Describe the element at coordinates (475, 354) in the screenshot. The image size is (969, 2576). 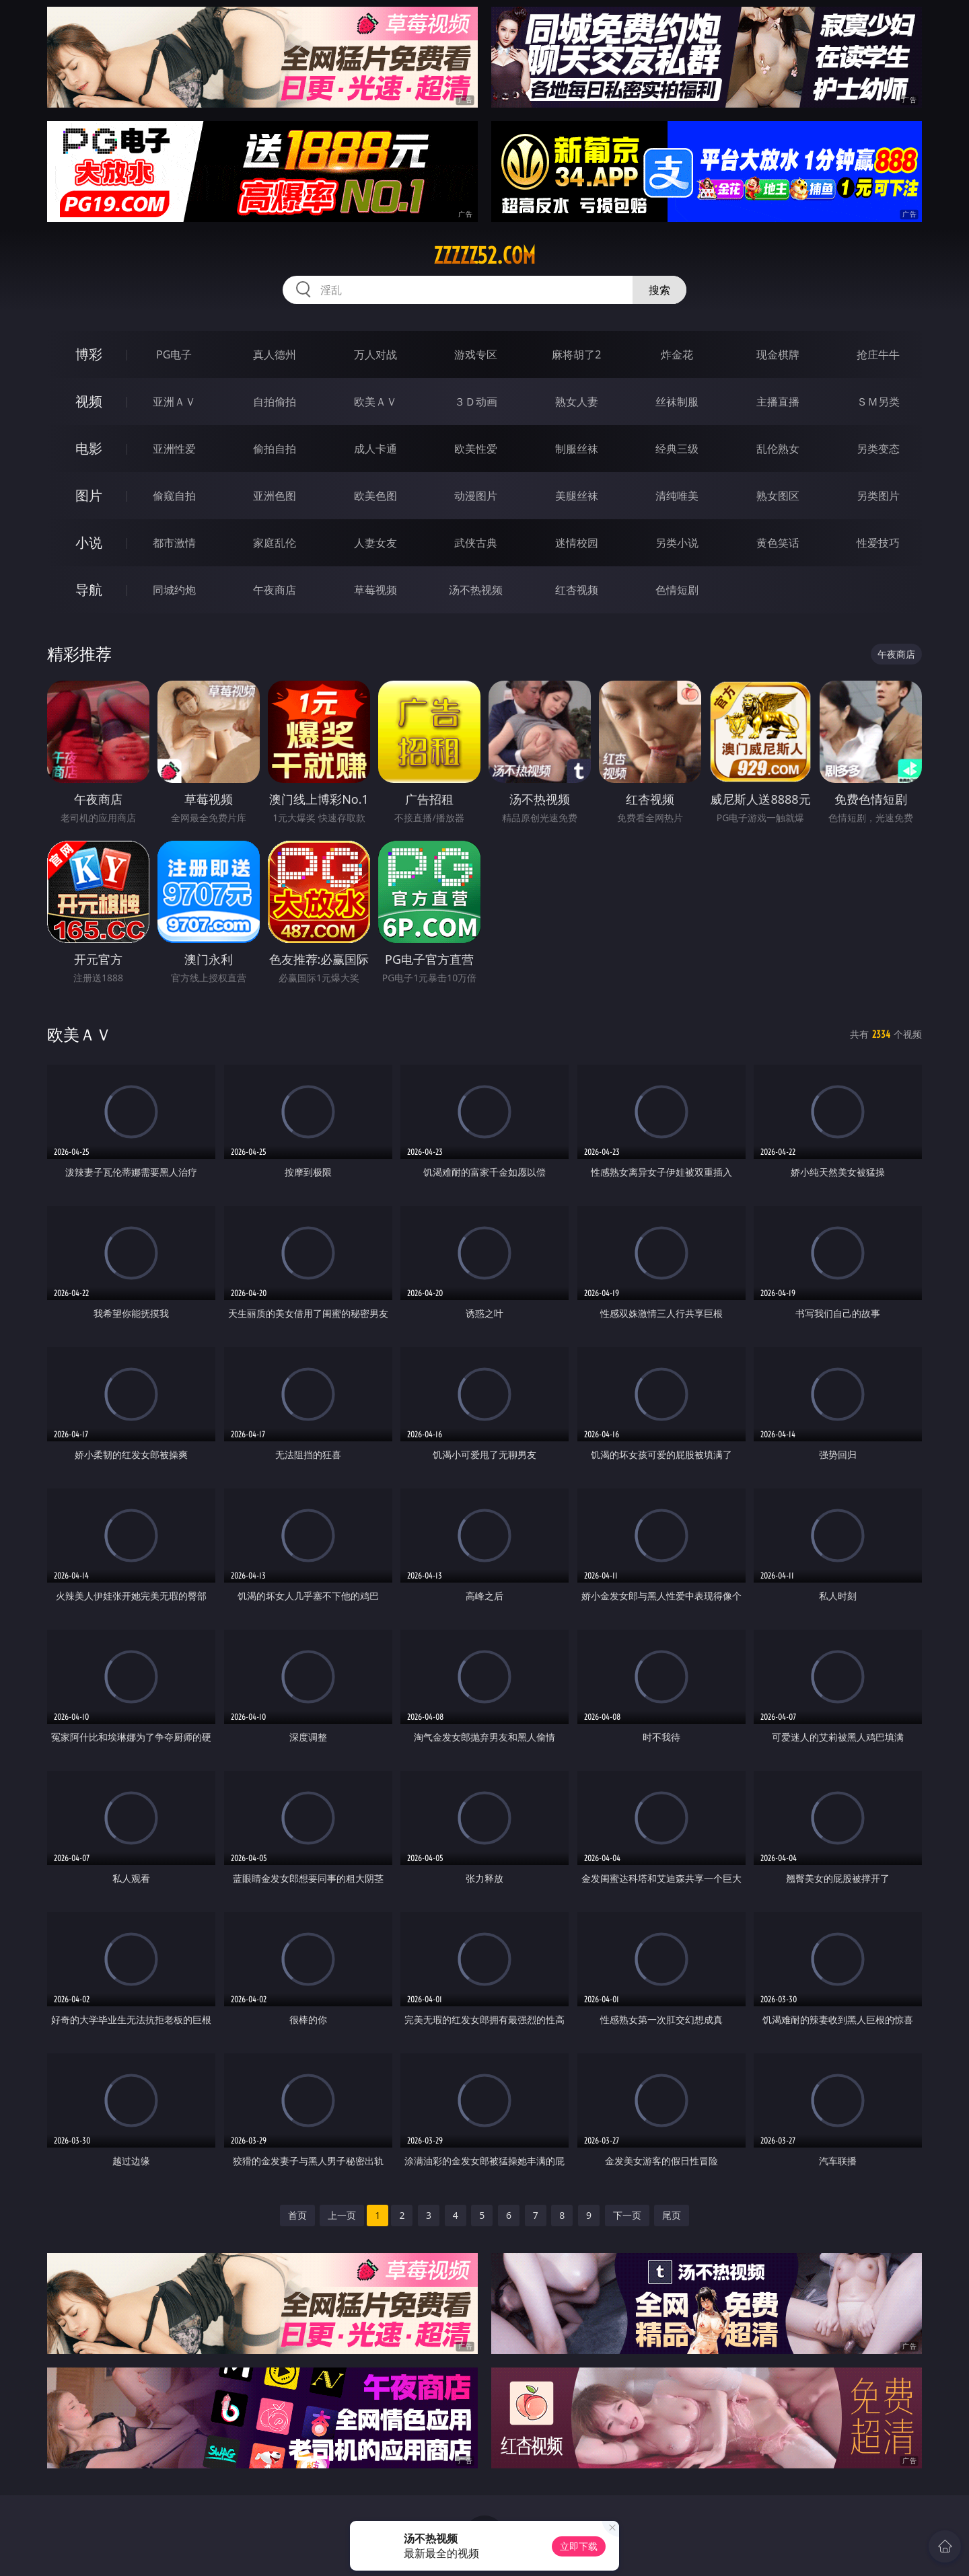
I see `游戏专区` at that location.